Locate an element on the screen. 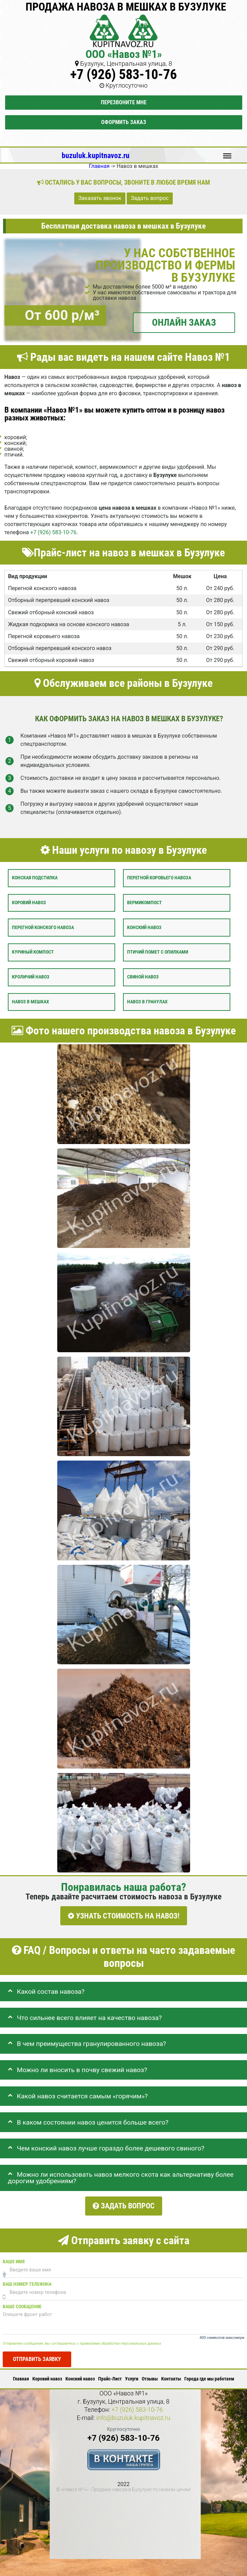 The image size is (247, 2576). Перезвоните мне is located at coordinates (123, 102).